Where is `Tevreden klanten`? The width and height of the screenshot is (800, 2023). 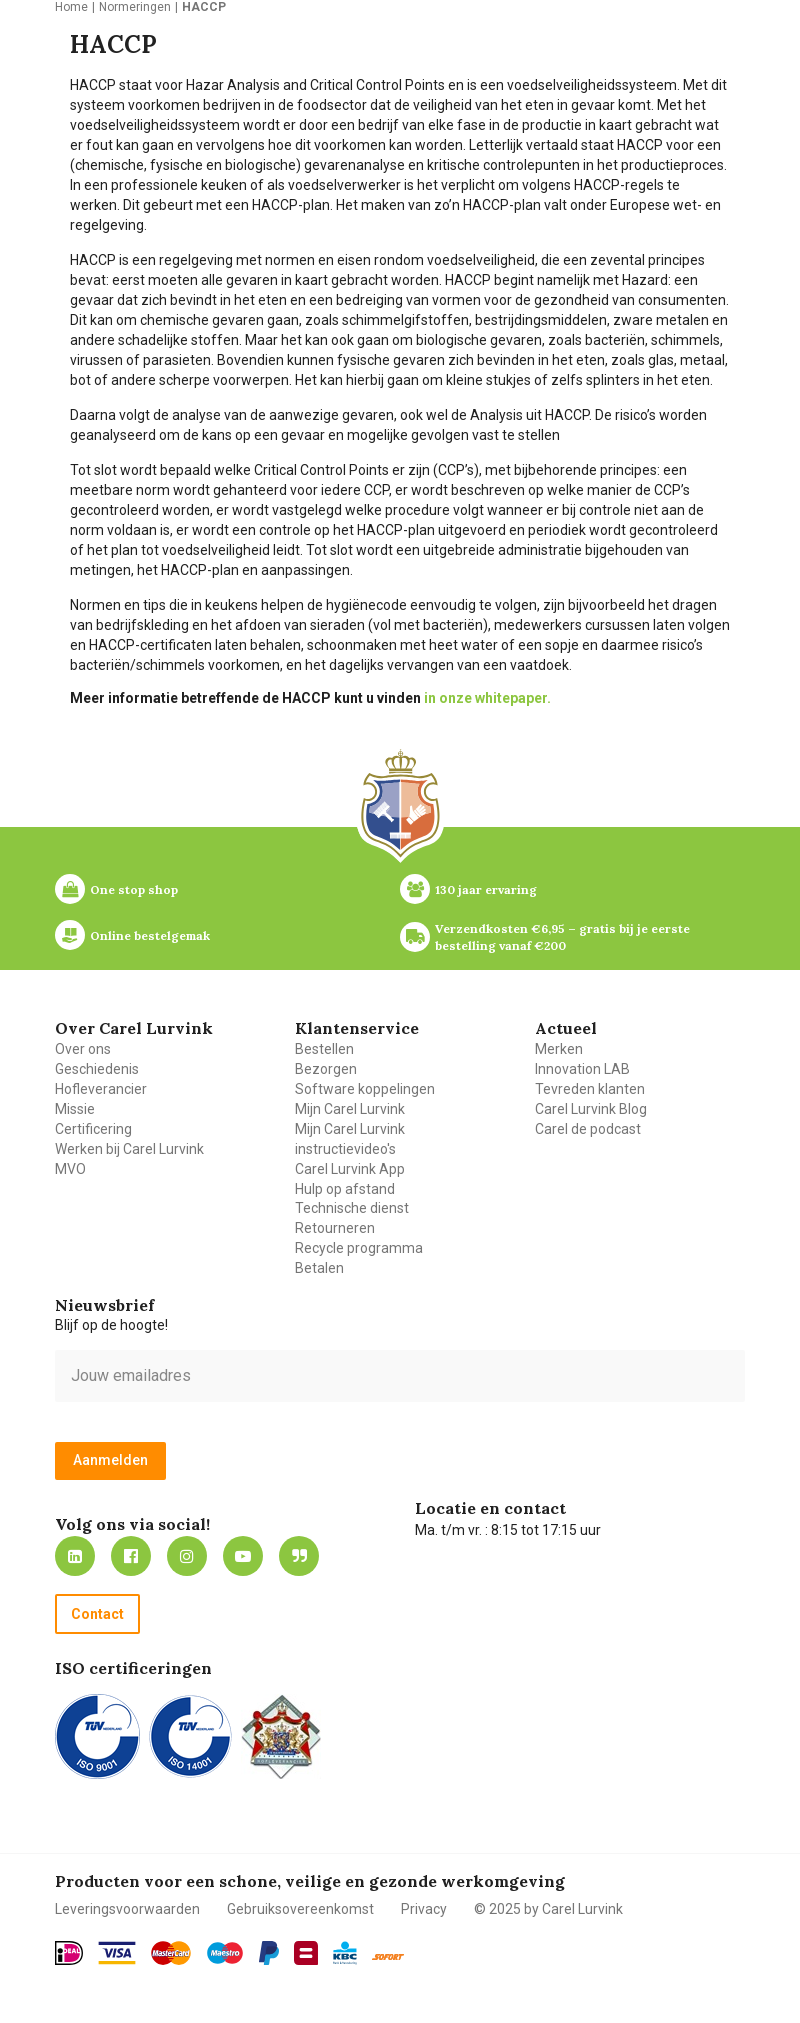 Tevreden klanten is located at coordinates (590, 1089).